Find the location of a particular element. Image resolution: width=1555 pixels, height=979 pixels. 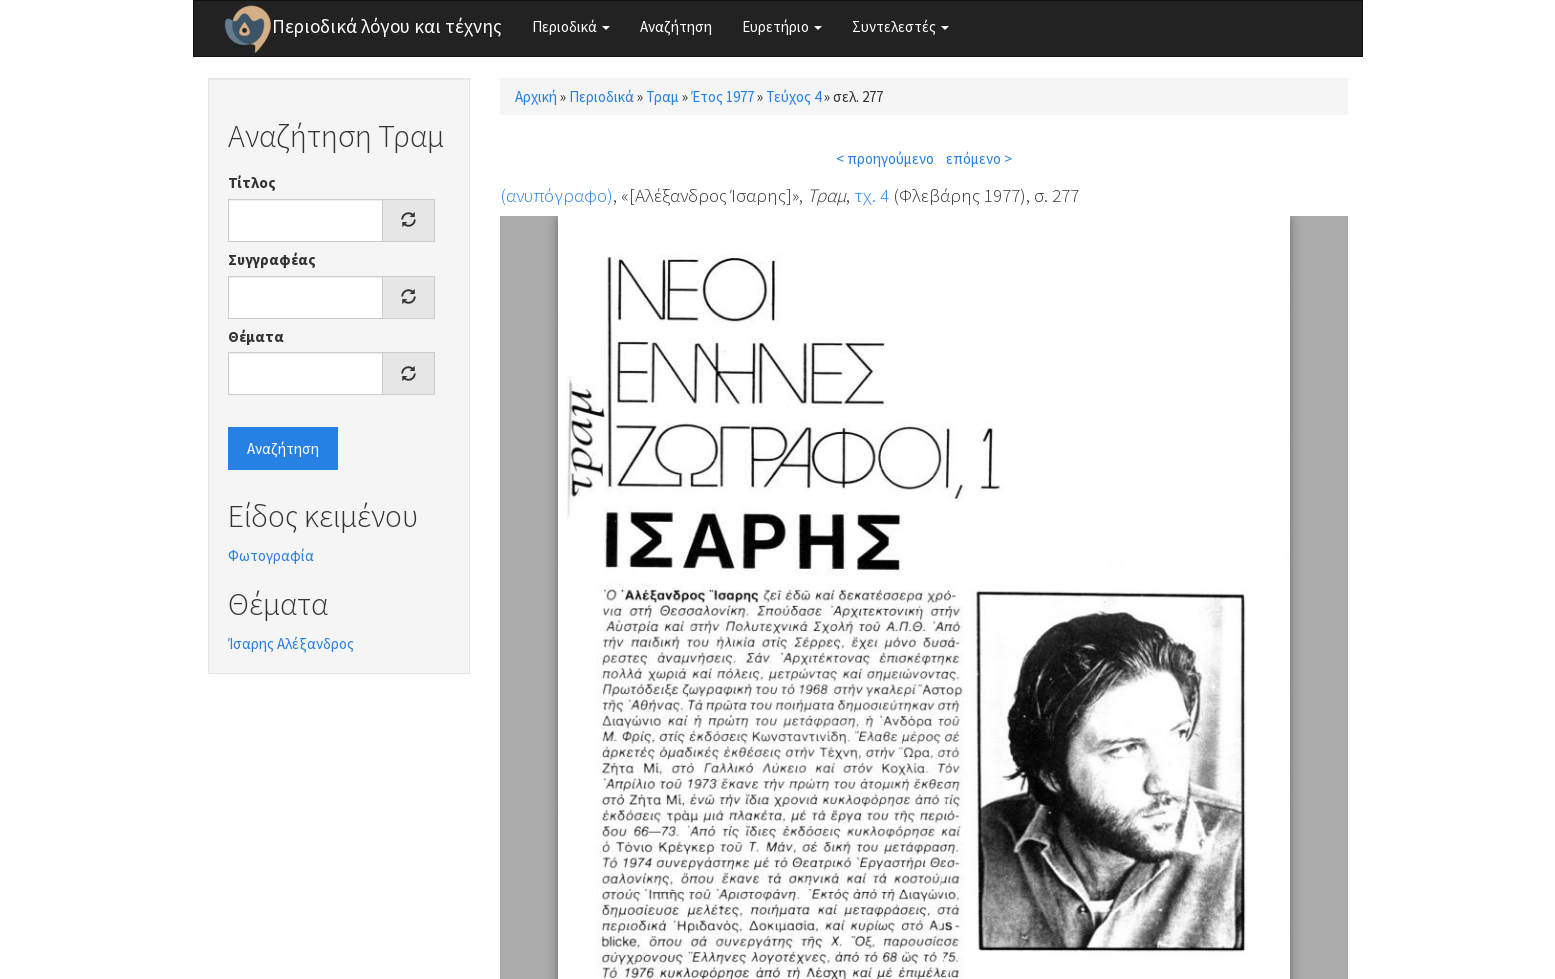

Φωτογραφία is located at coordinates (271, 555).